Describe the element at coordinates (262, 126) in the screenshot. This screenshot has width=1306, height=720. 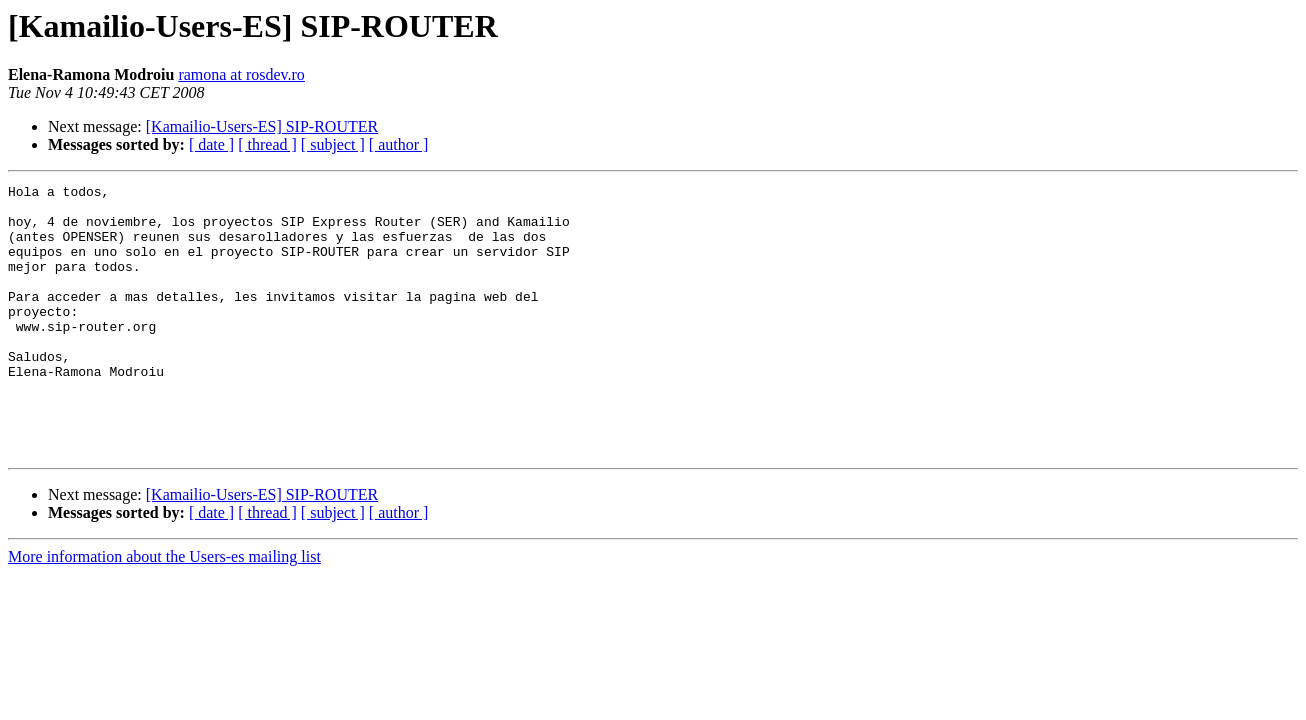
I see `[Kamailio-Users-ES] SIP-ROUTER` at that location.